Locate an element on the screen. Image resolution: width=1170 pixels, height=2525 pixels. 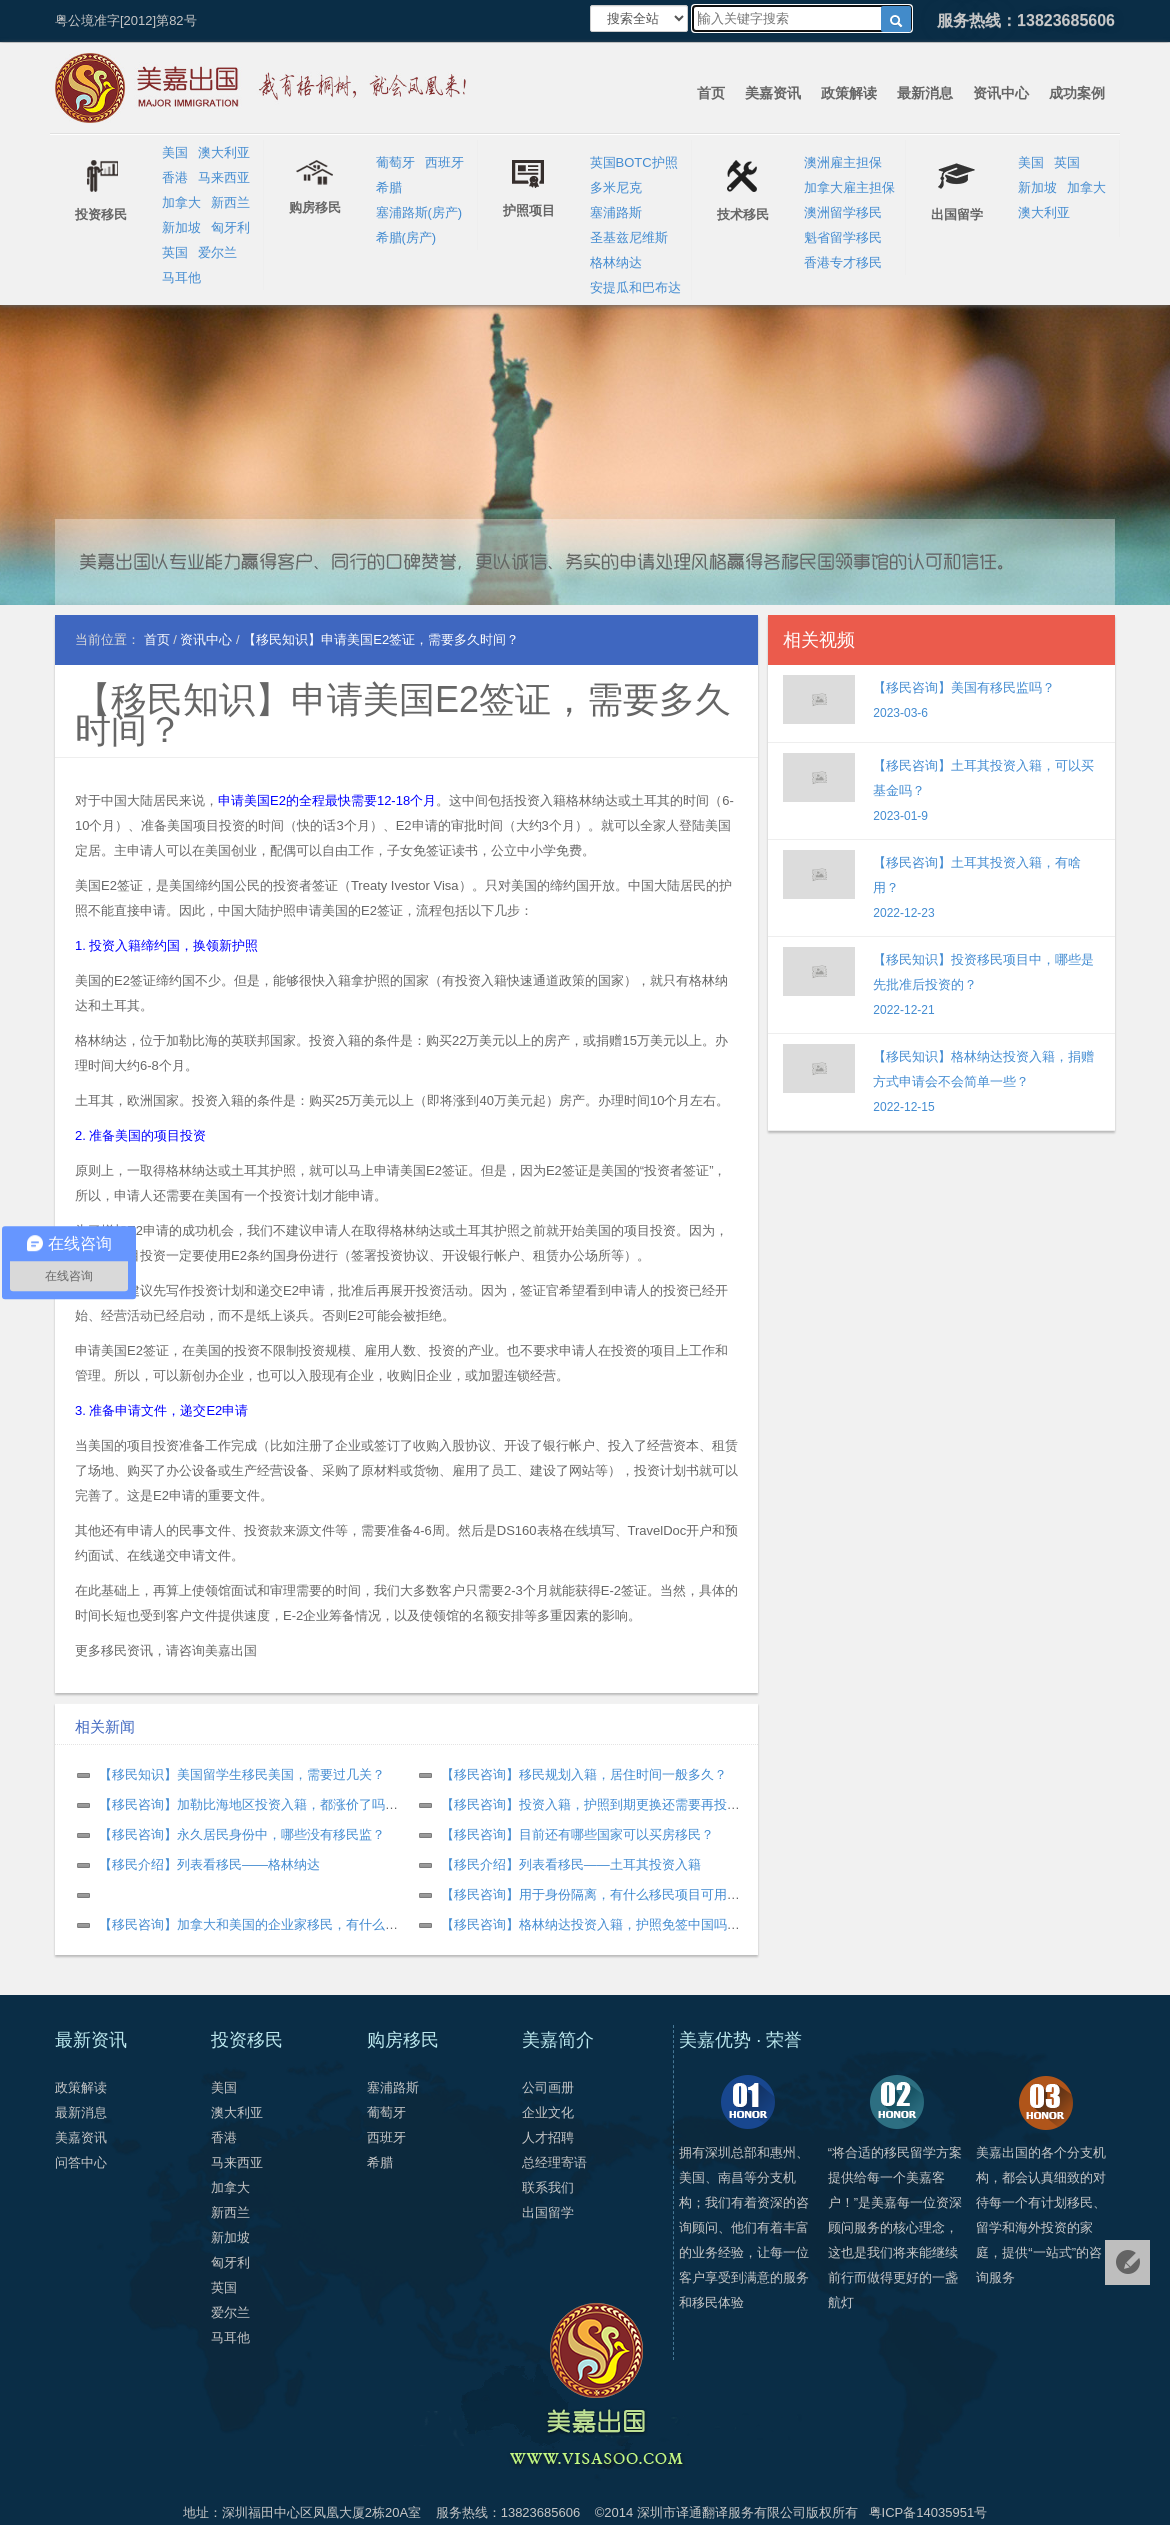
【移民介绍】列表看移民——土耳其投资入籍 is located at coordinates (571, 1864).